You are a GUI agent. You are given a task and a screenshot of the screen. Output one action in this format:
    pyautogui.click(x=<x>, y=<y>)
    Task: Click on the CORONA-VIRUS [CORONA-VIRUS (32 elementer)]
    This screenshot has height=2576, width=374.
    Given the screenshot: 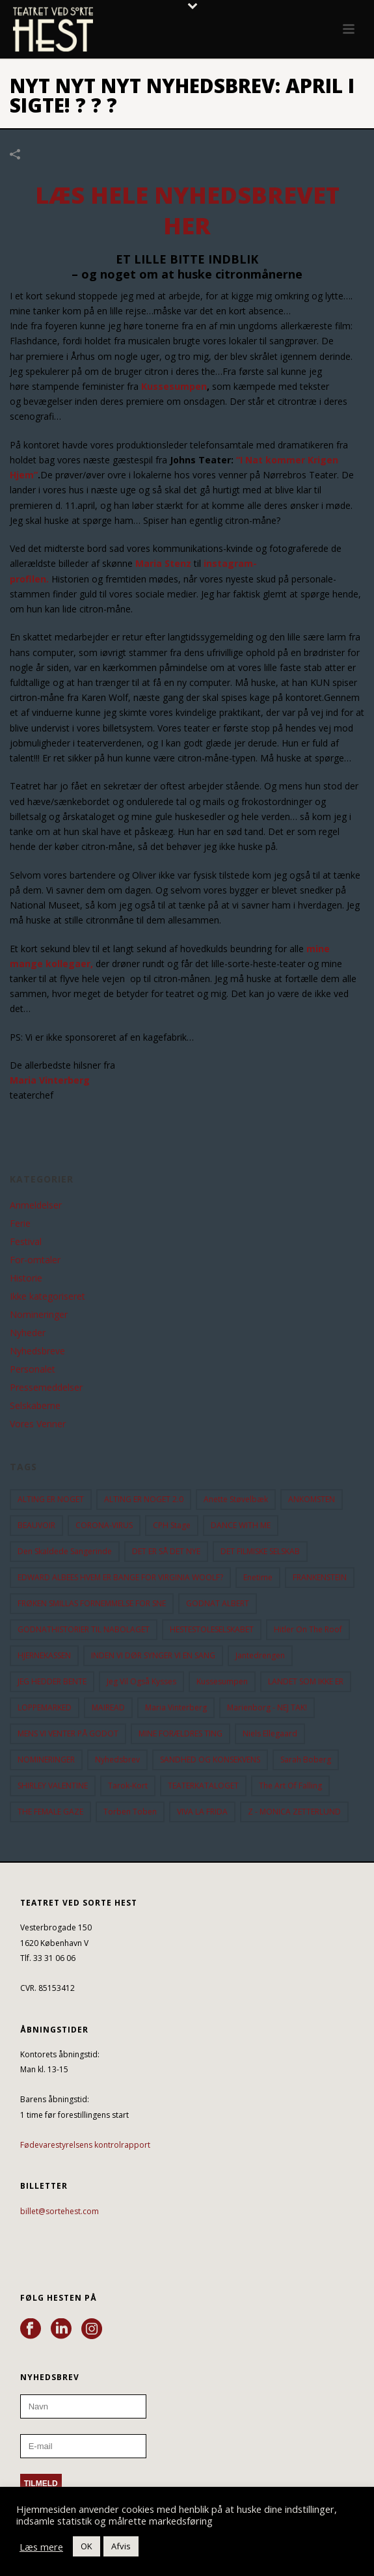 What is the action you would take?
    pyautogui.click(x=104, y=1525)
    